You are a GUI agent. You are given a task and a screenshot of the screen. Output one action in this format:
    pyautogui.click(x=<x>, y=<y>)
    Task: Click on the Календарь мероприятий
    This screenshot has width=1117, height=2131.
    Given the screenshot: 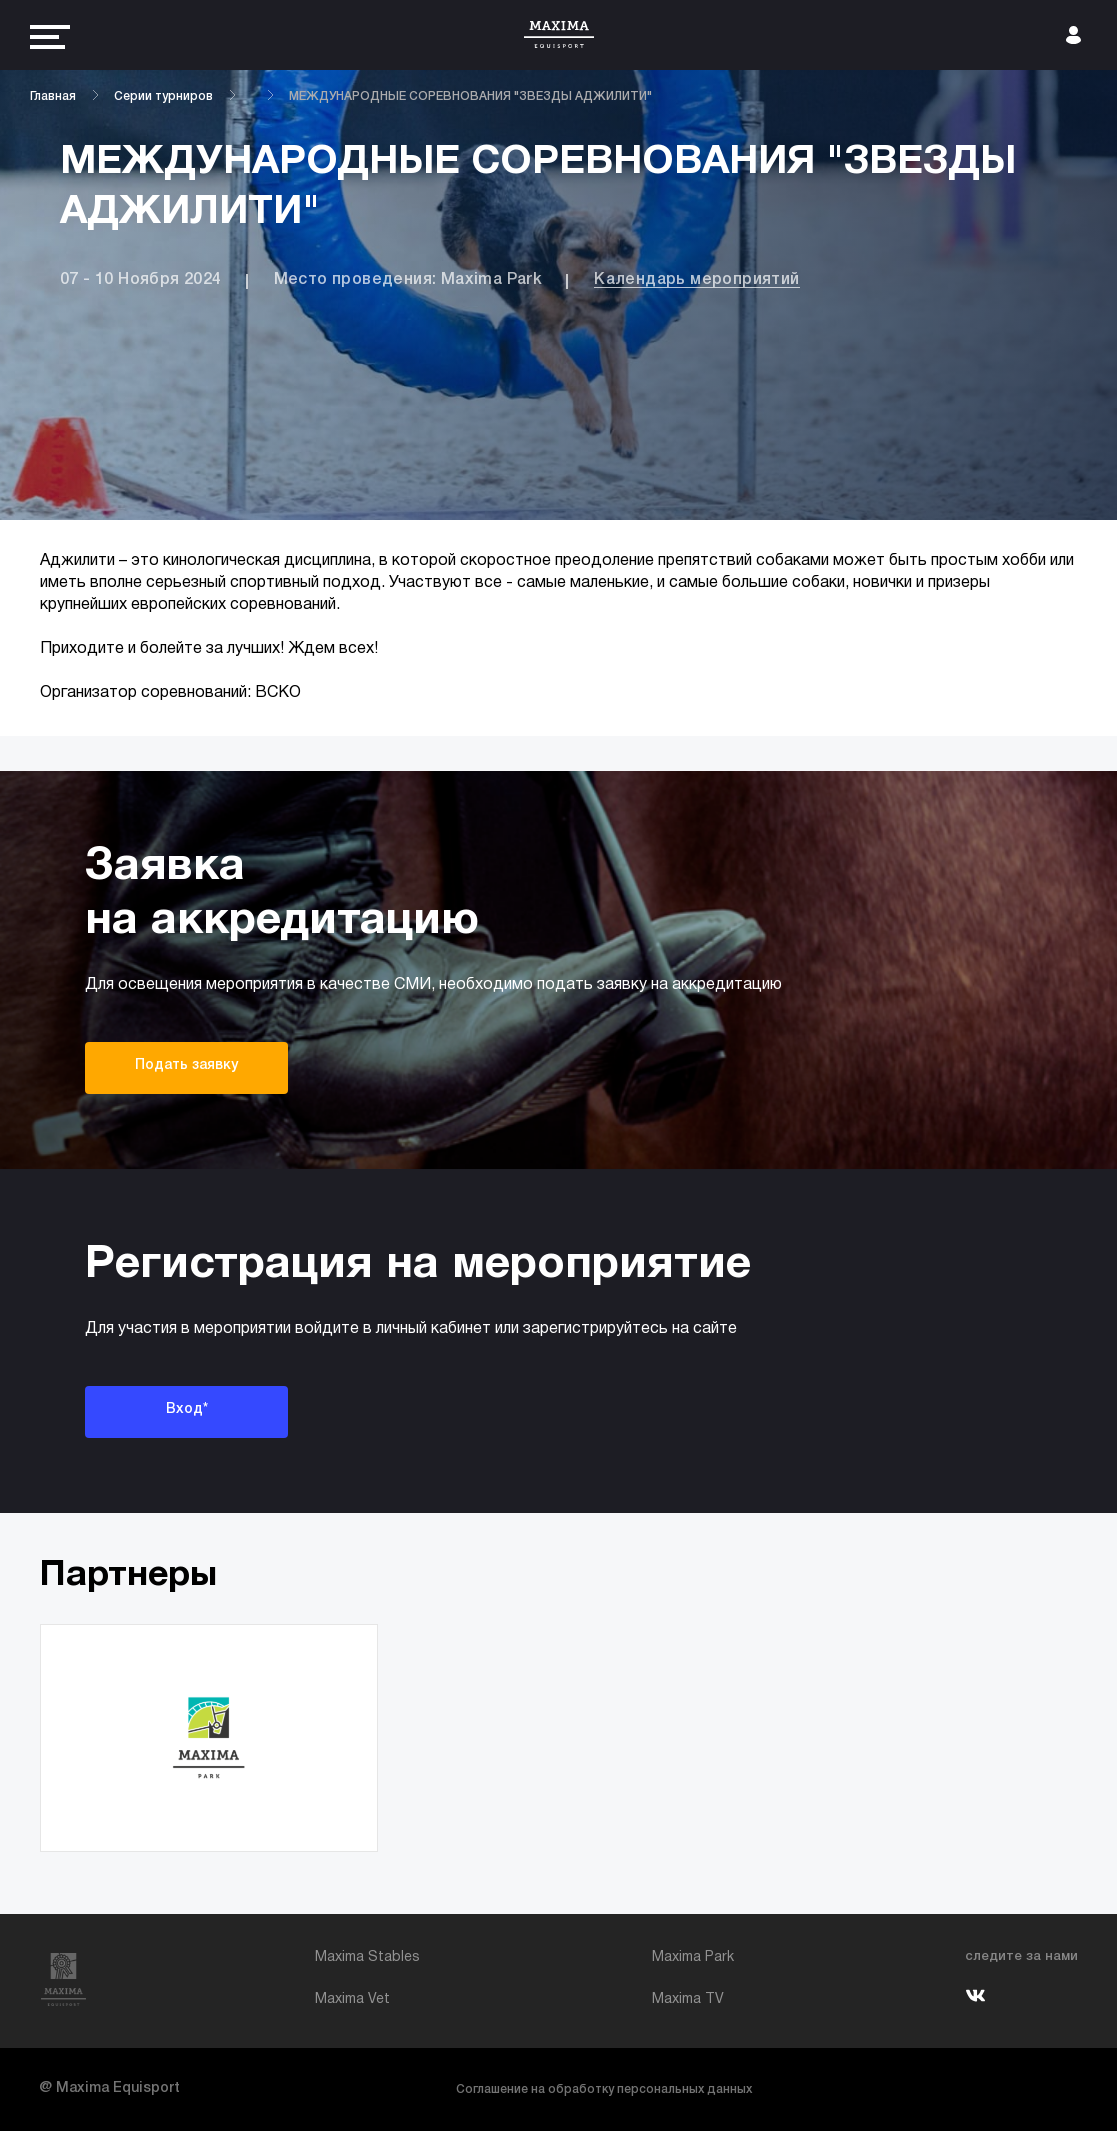 What is the action you would take?
    pyautogui.click(x=696, y=280)
    